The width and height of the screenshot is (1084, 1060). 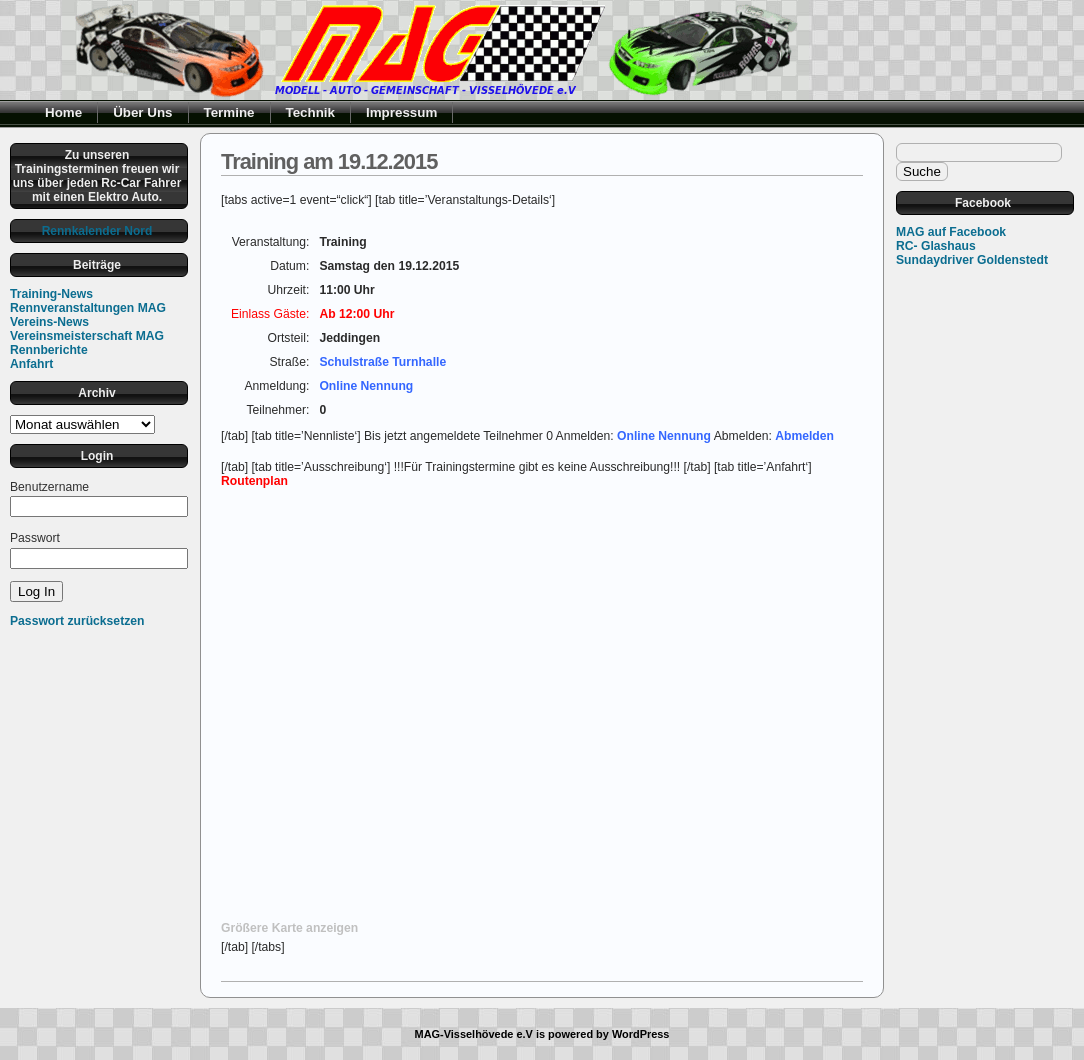 What do you see at coordinates (35, 538) in the screenshot?
I see `Passwort` at bounding box center [35, 538].